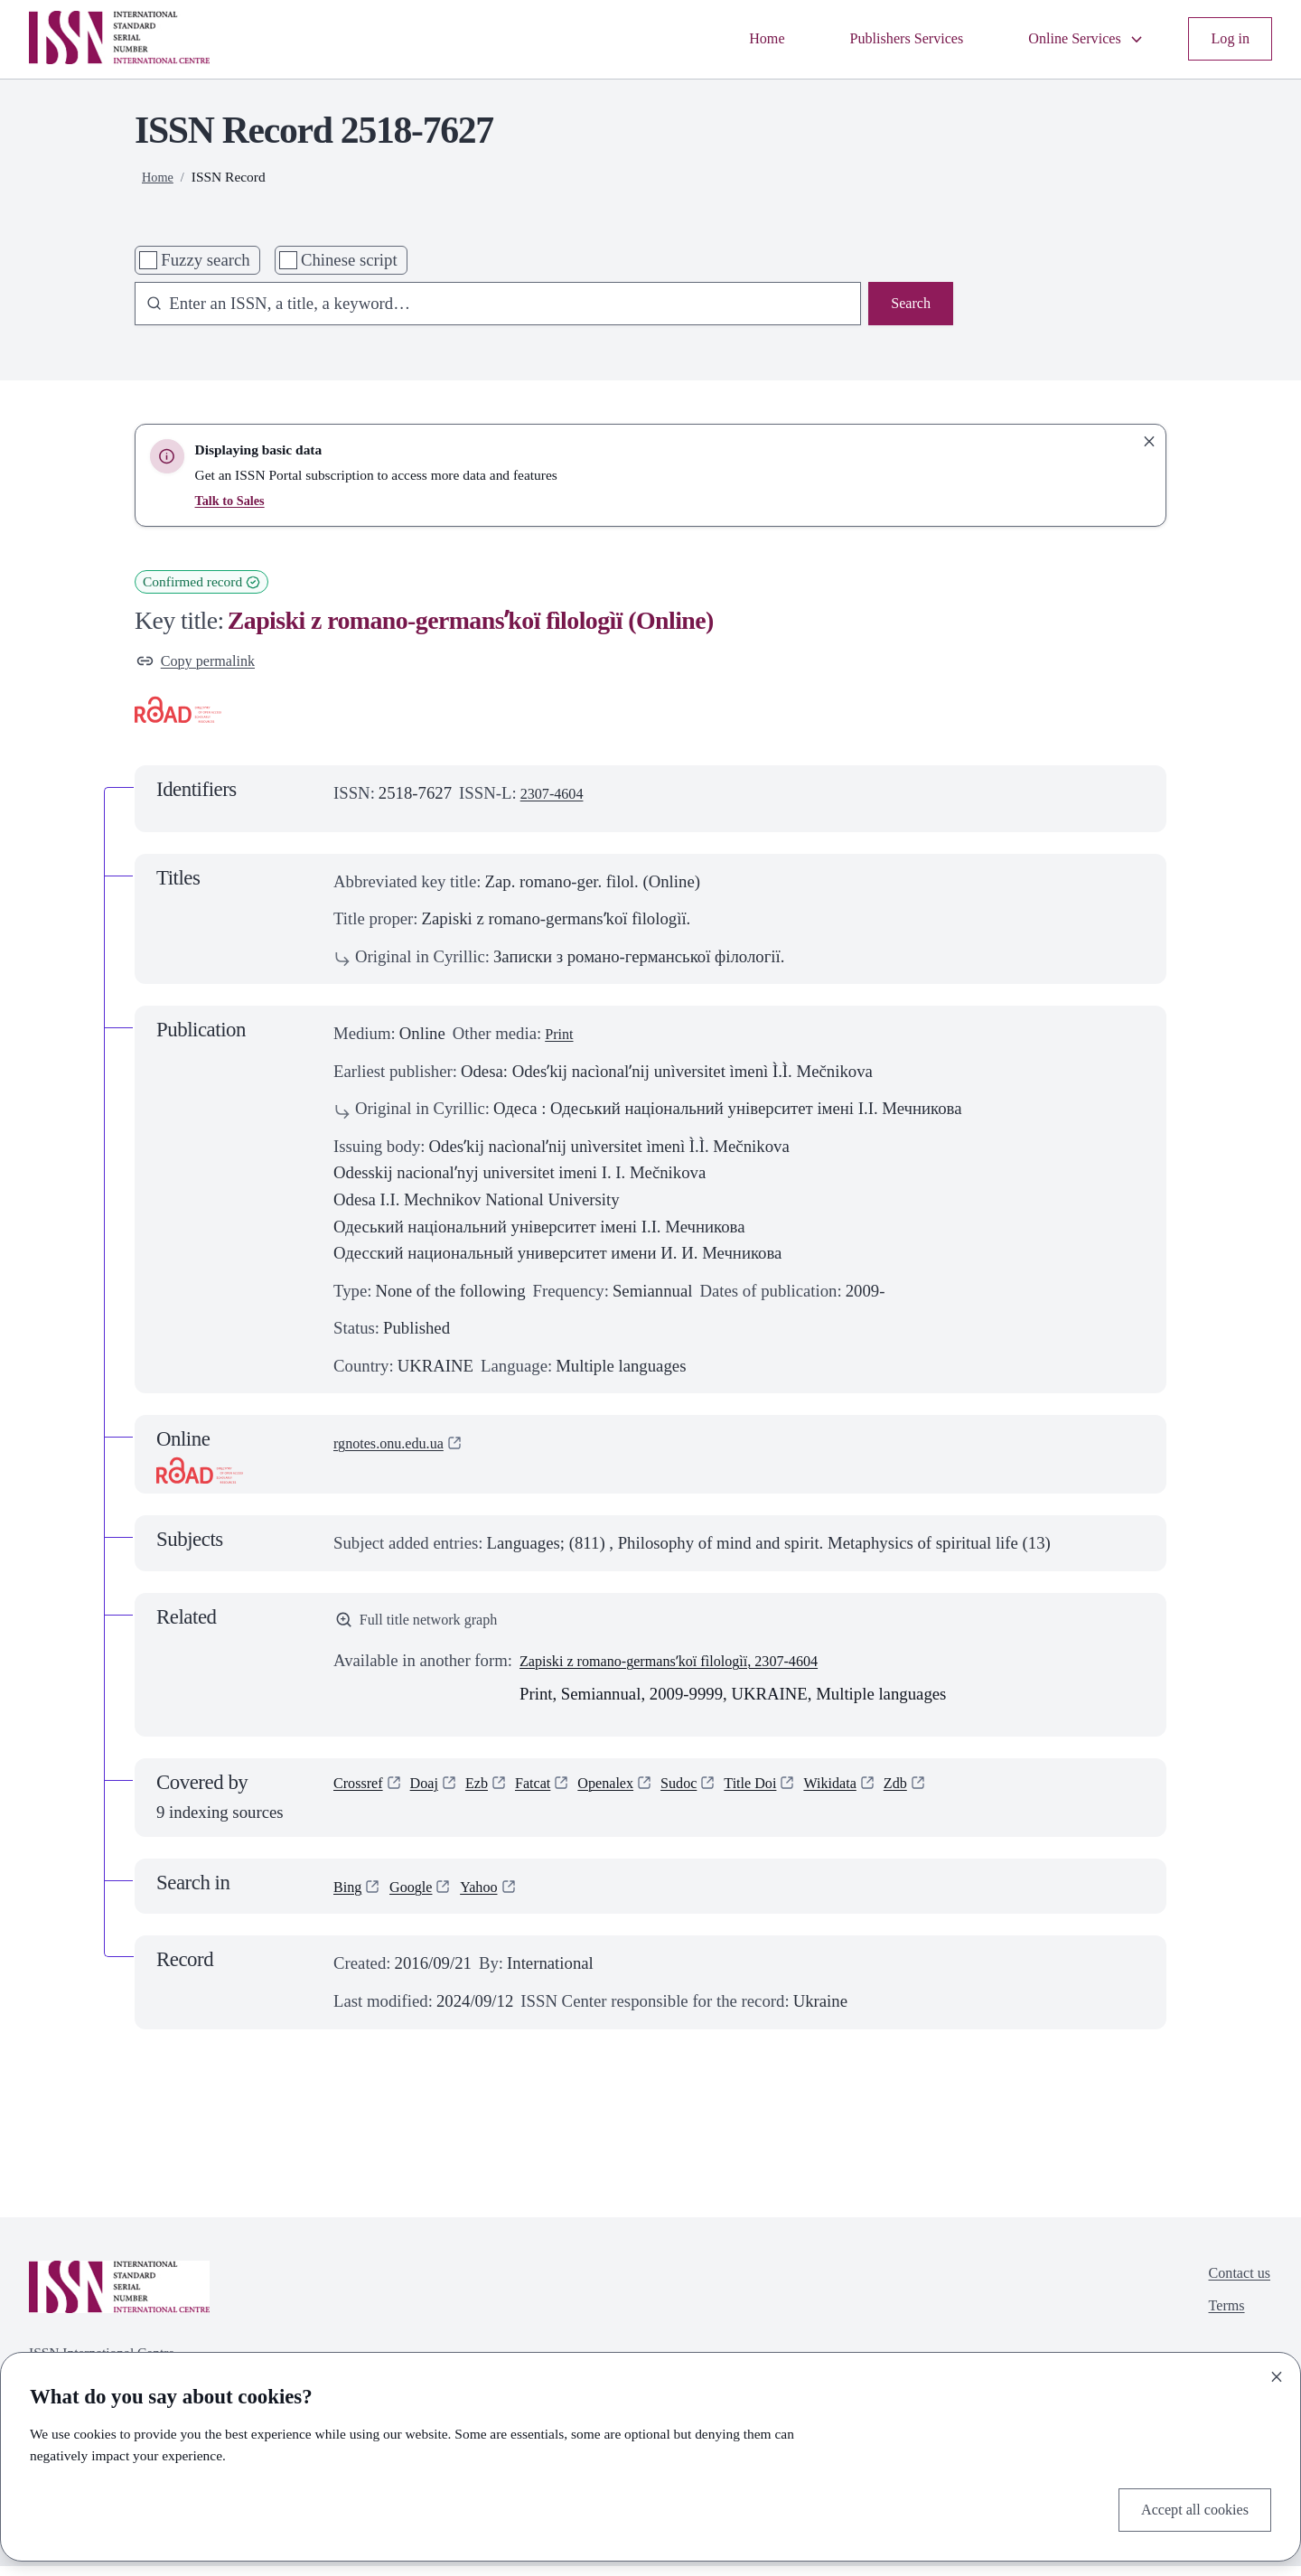 The image size is (1301, 2576). I want to click on Ezb, so click(491, 1794).